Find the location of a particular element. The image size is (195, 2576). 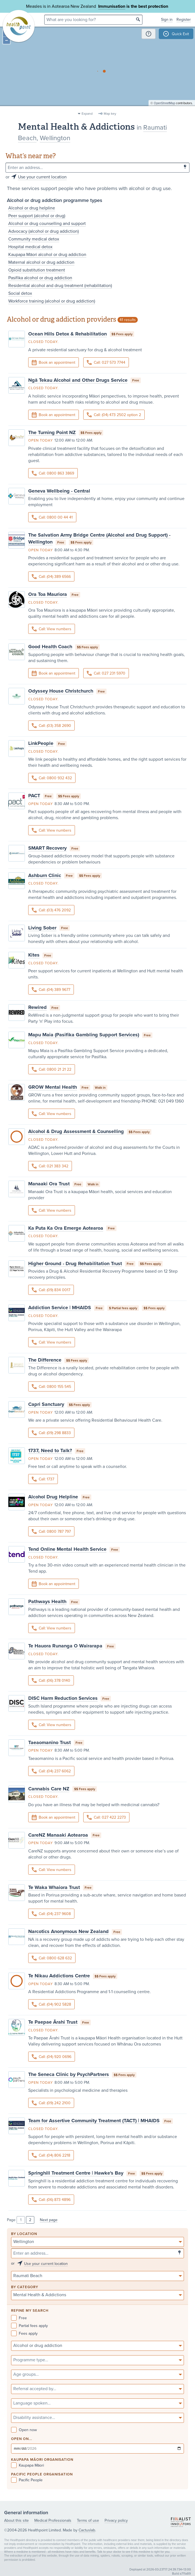

Manaaki Ora Trust is located at coordinates (49, 1184).